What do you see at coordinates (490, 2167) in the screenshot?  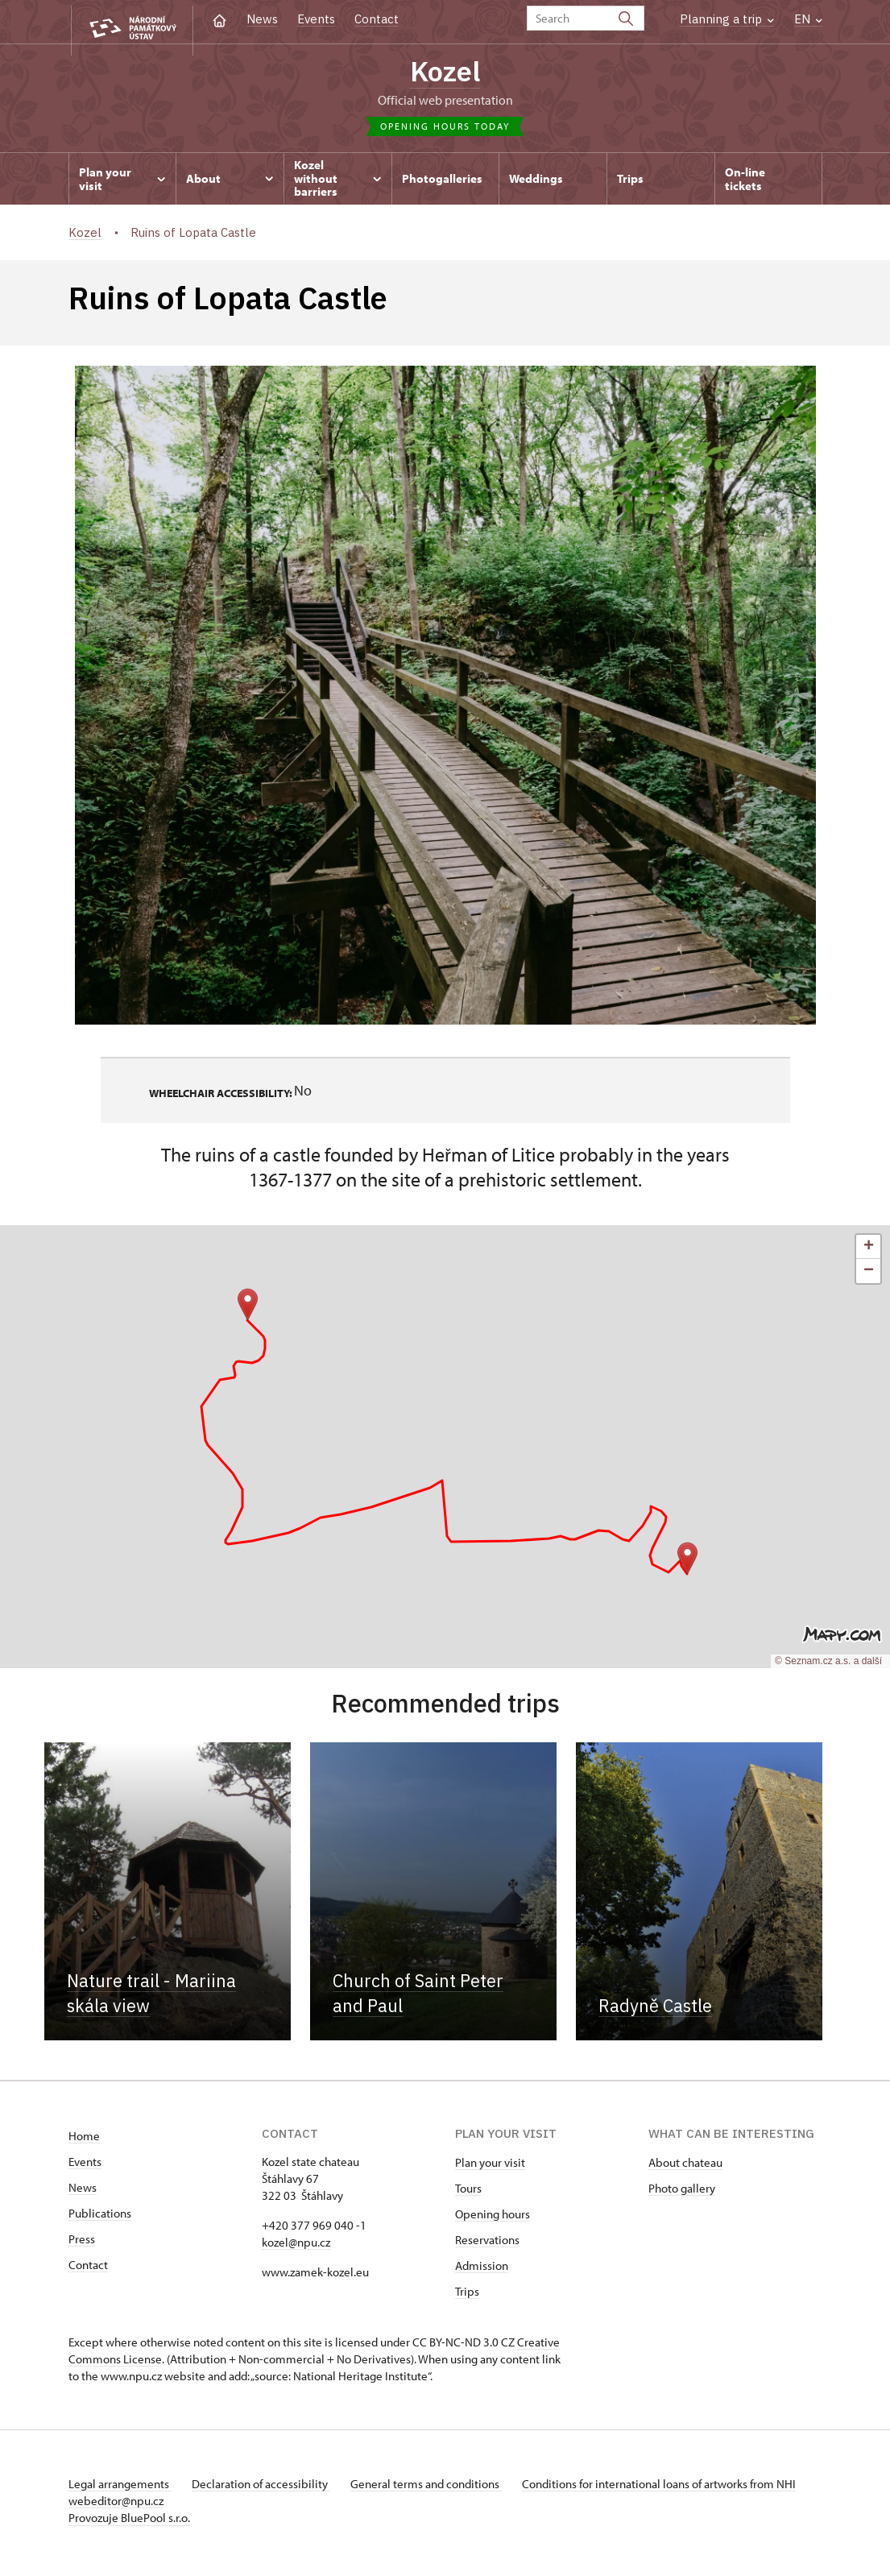 I see `Plan your visit` at bounding box center [490, 2167].